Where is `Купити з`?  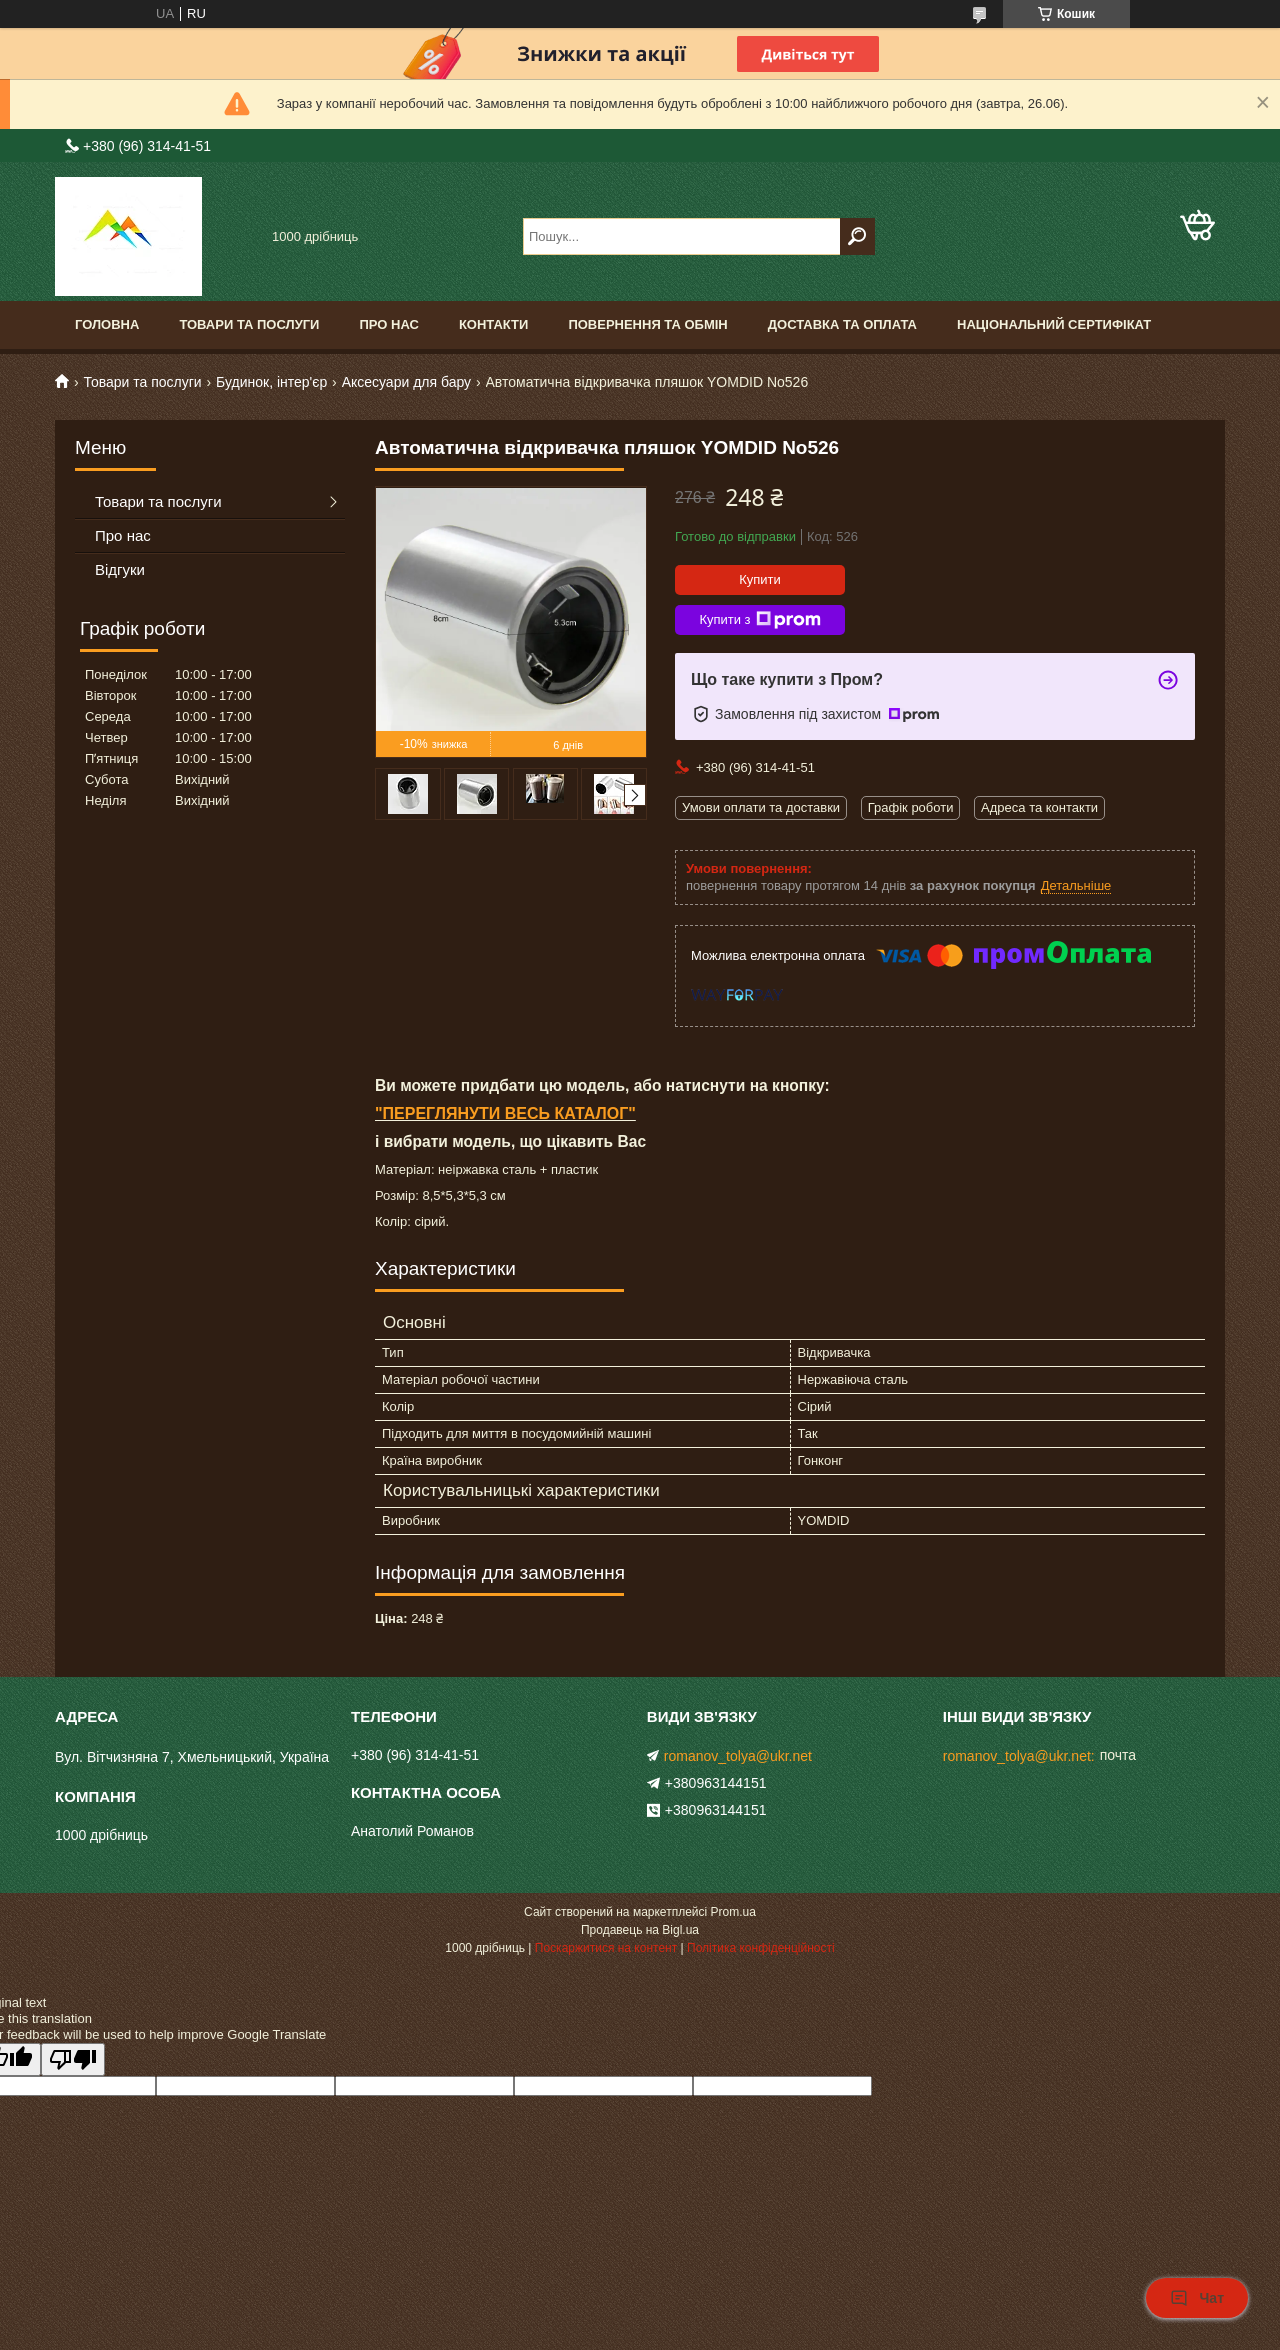
Купити з is located at coordinates (759, 620).